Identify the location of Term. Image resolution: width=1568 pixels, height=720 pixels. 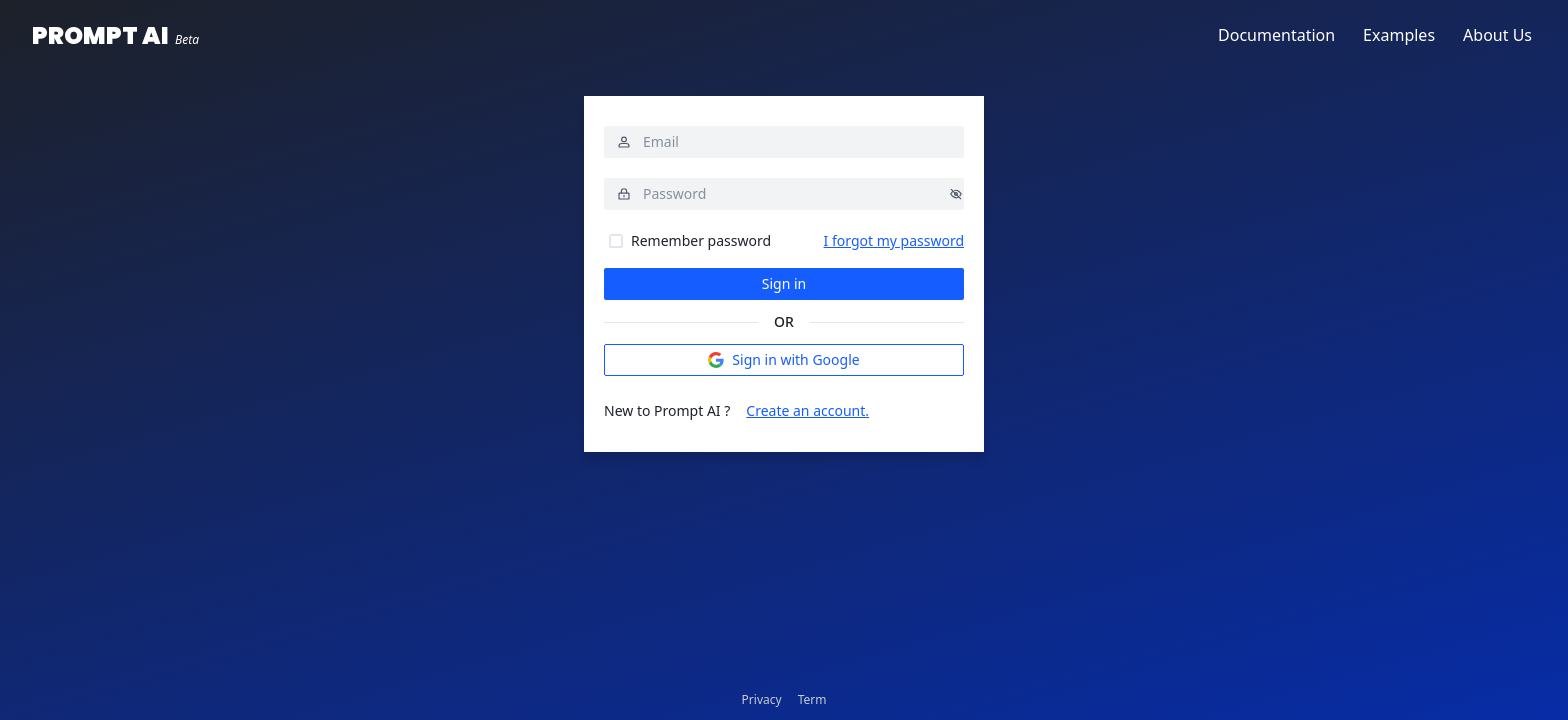
(812, 699).